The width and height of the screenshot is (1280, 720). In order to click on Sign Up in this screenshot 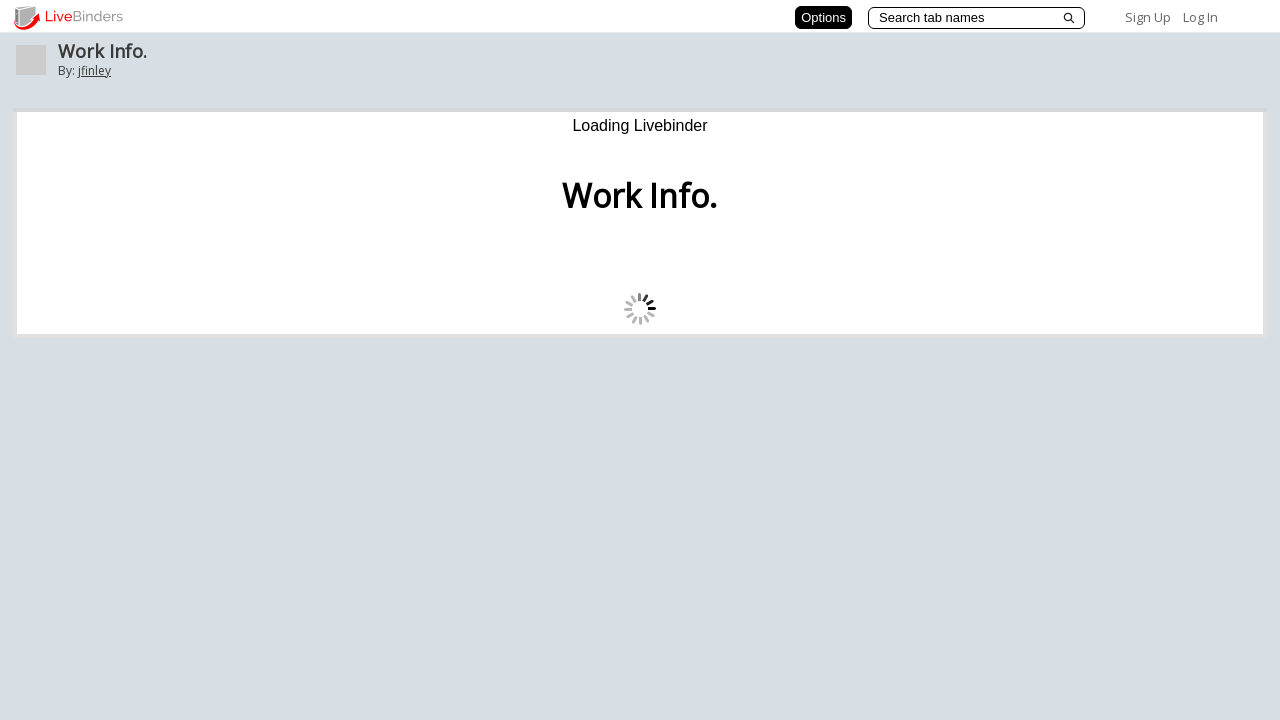, I will do `click(1148, 17)`.